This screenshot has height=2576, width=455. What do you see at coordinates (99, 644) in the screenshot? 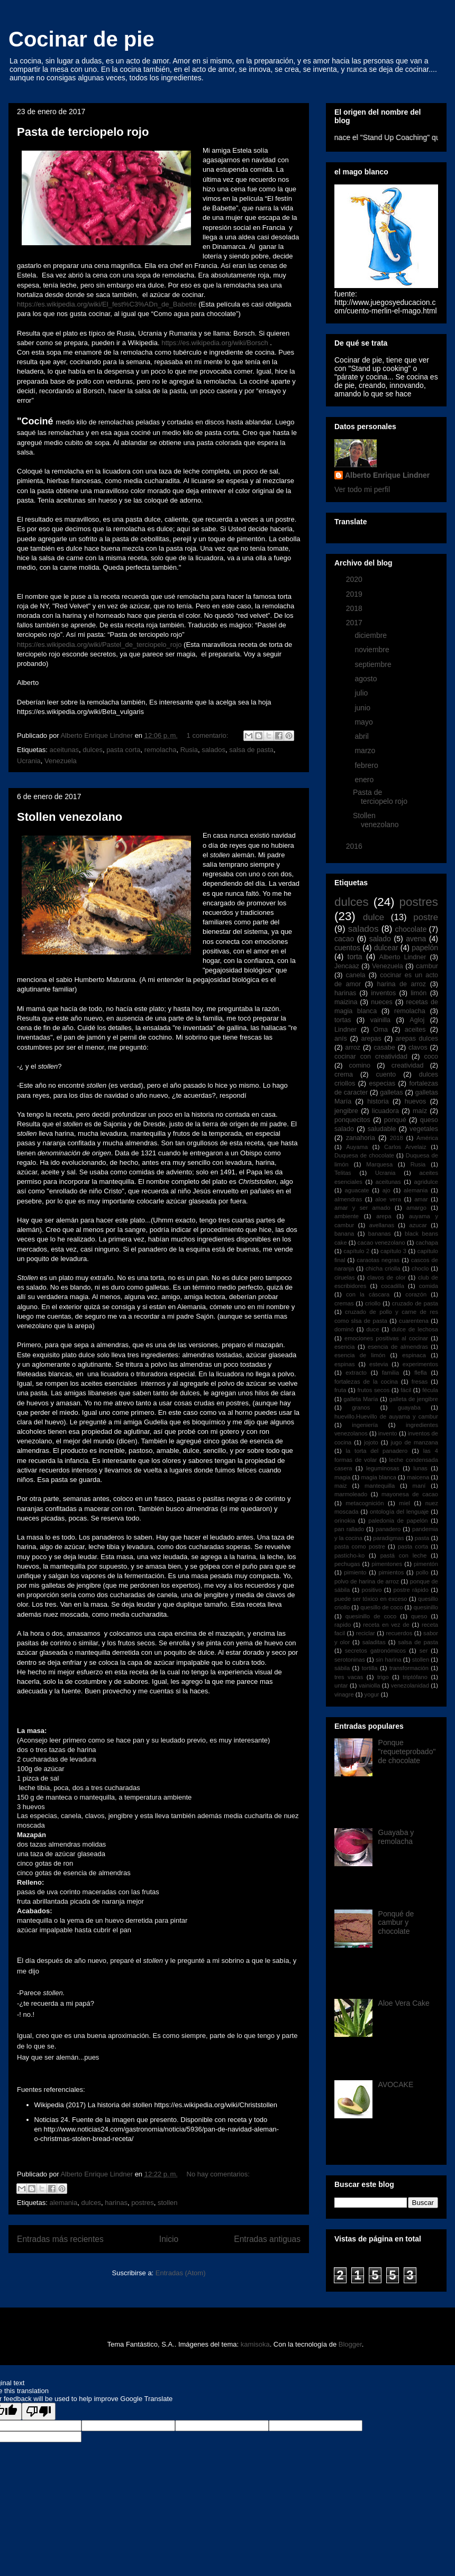
I see `https://es.wikipedia.org/wiki/Pastel_de_terciopelo_rojo` at bounding box center [99, 644].